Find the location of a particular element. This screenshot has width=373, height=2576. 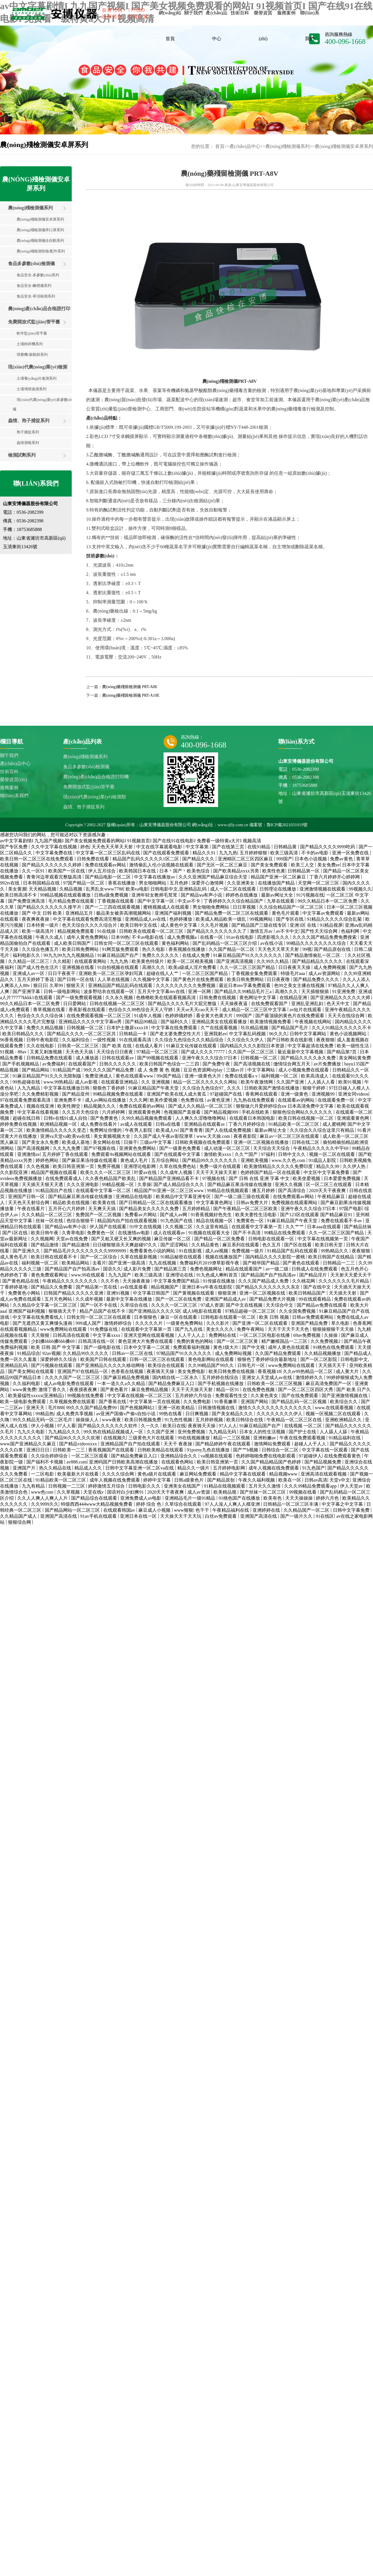

久久精品视频播放 is located at coordinates (323, 1353).